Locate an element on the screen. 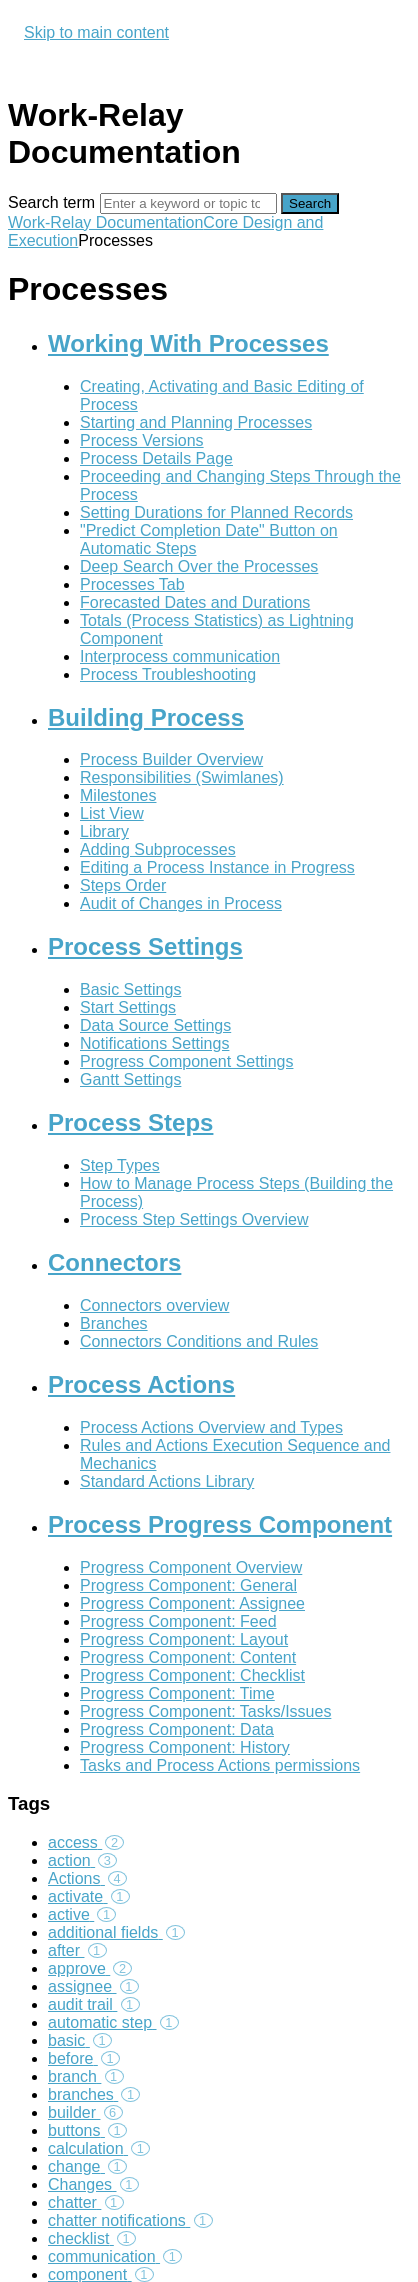 The height and width of the screenshot is (2282, 418). Progress Component: Content is located at coordinates (188, 1657).